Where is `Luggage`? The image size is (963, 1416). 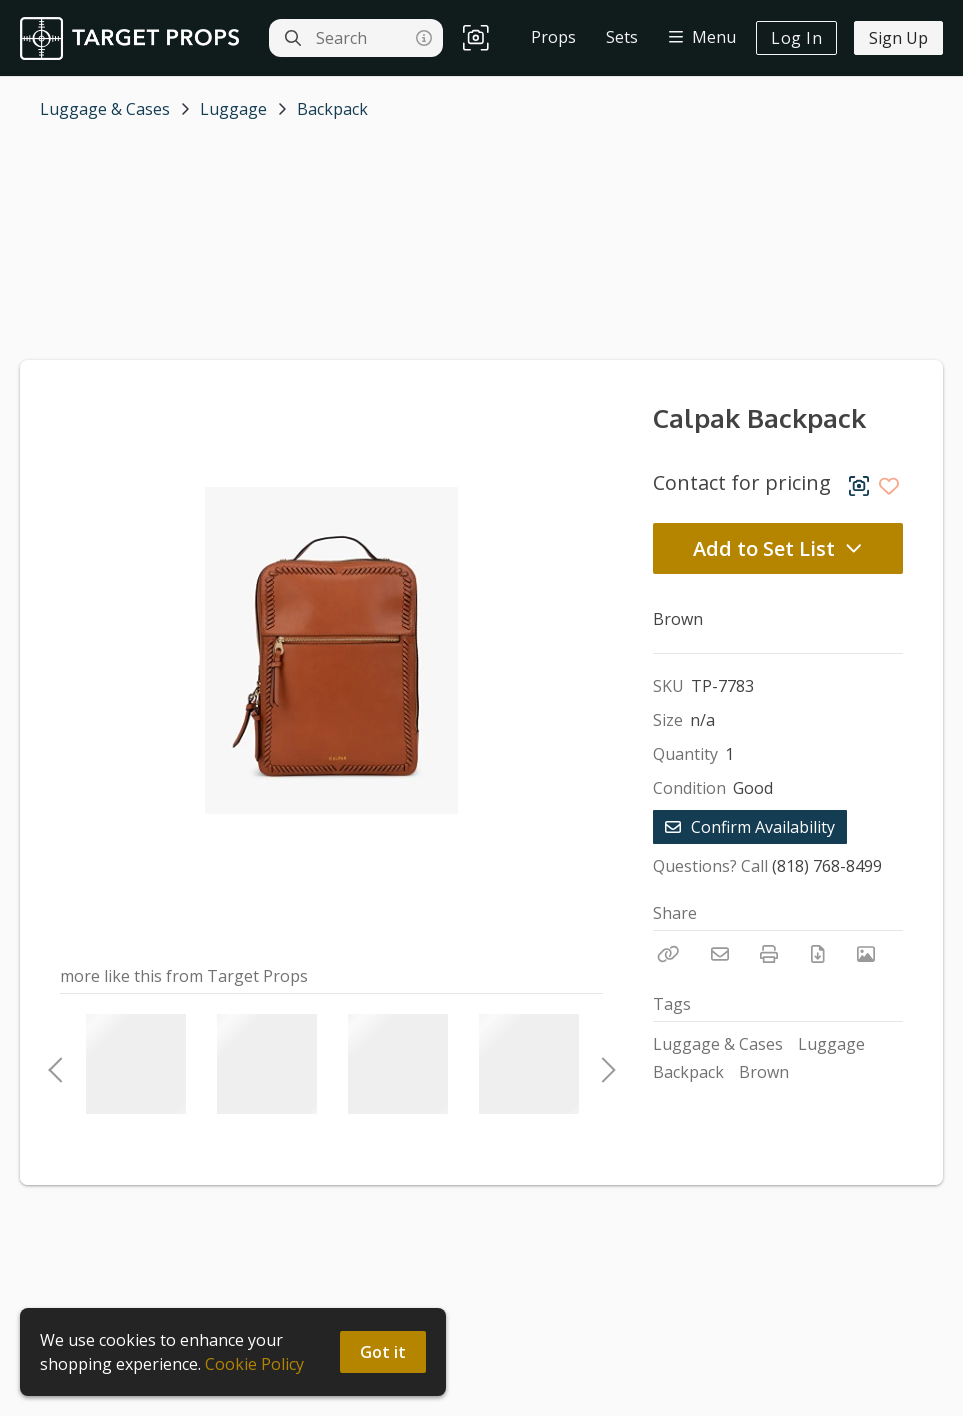 Luggage is located at coordinates (233, 109).